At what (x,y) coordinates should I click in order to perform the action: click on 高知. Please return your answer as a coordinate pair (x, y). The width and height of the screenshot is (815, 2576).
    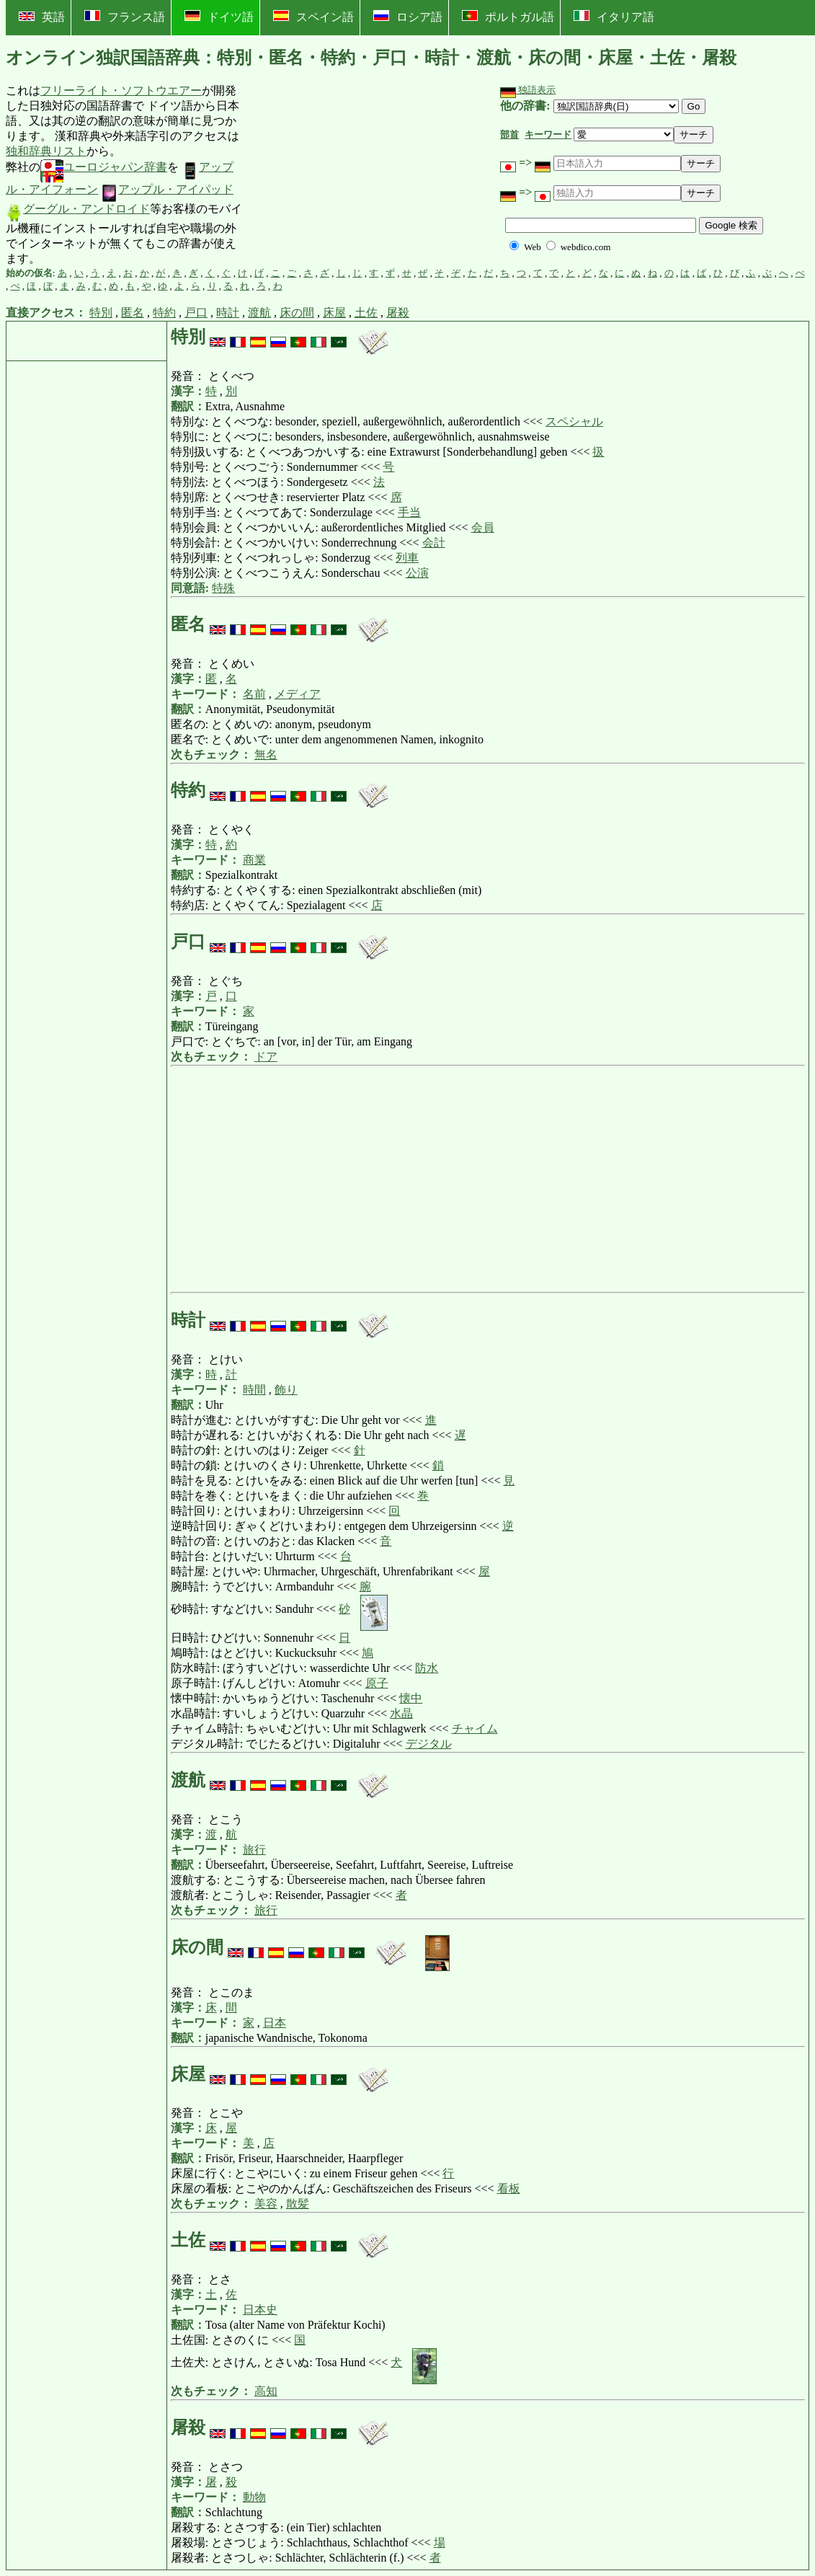
    Looking at the image, I should click on (265, 2391).